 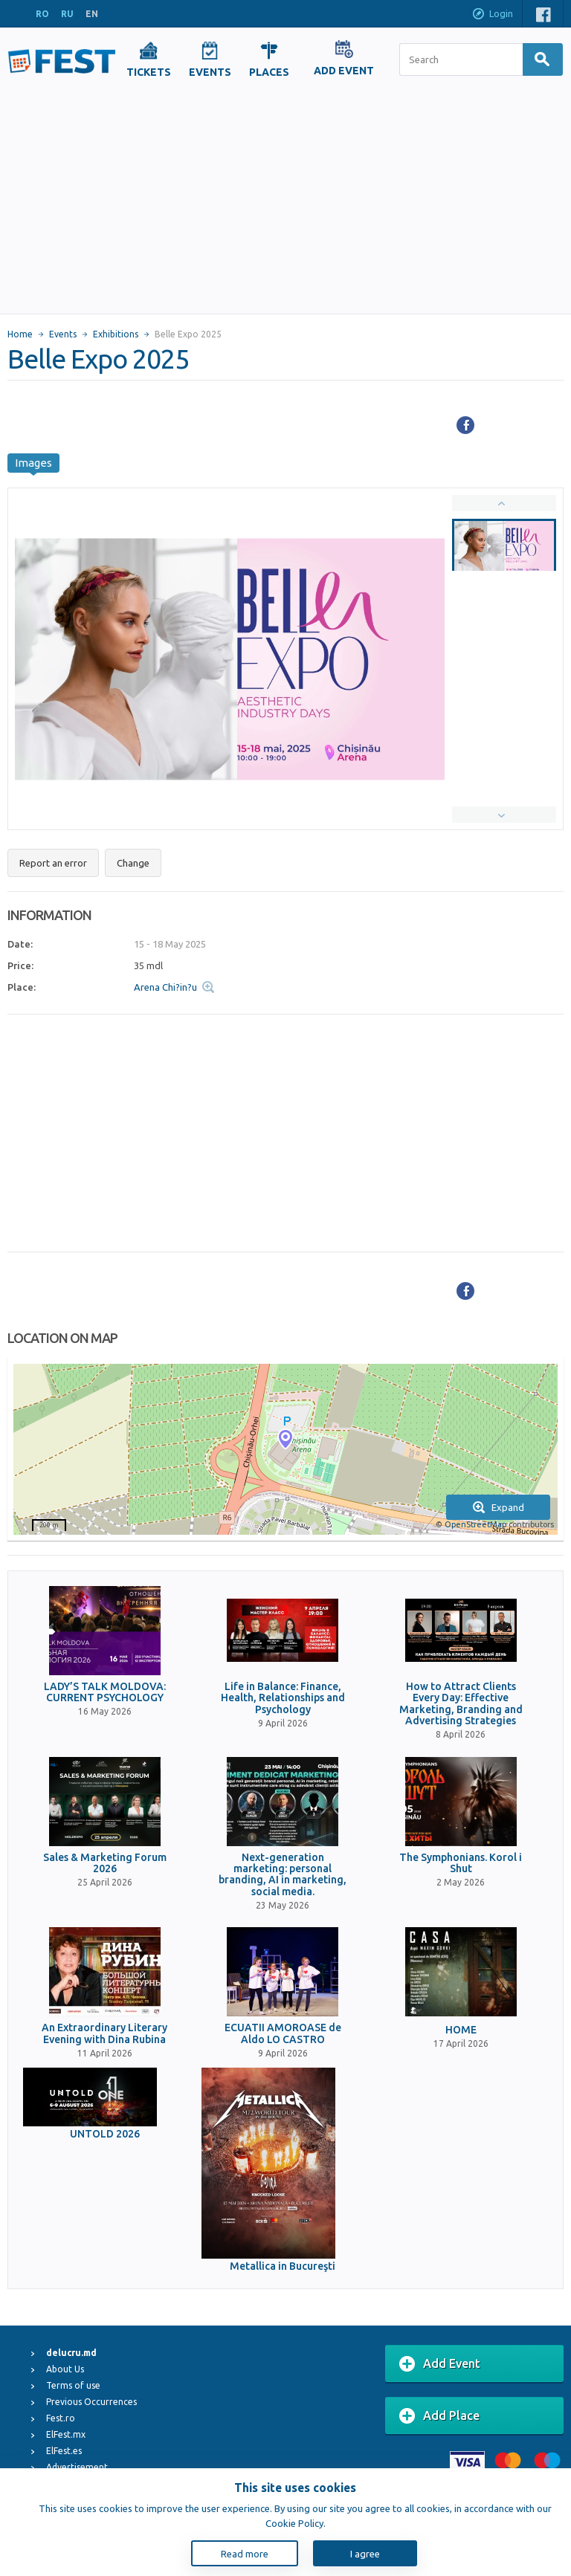 I want to click on ElFest.es, so click(x=64, y=2451).